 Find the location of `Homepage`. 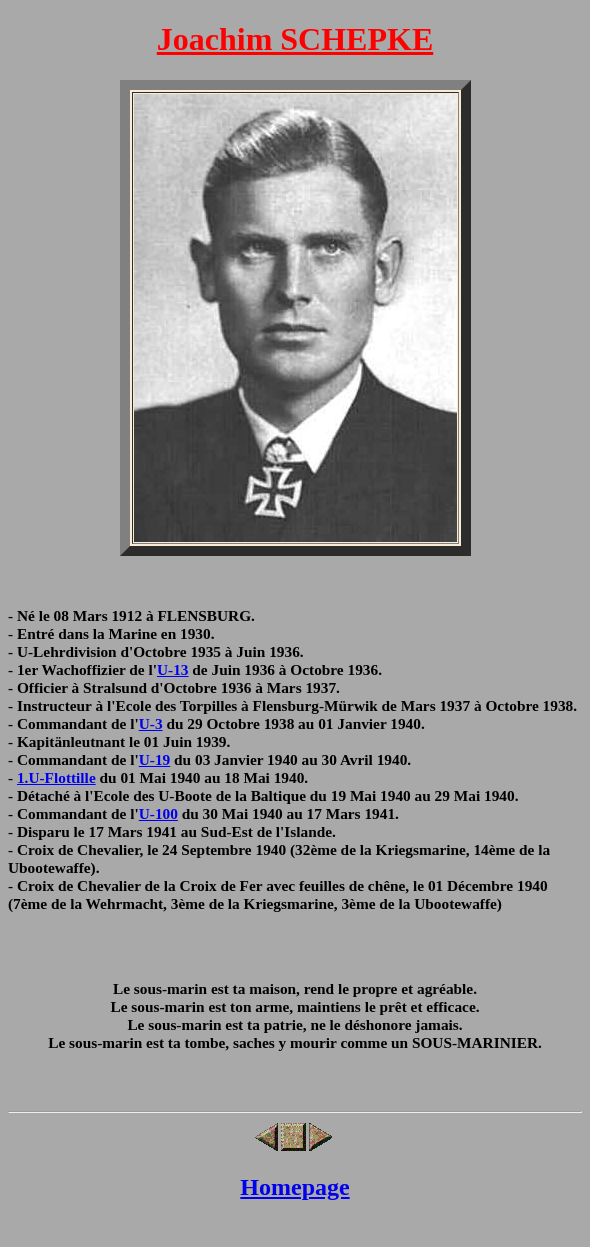

Homepage is located at coordinates (294, 1187).